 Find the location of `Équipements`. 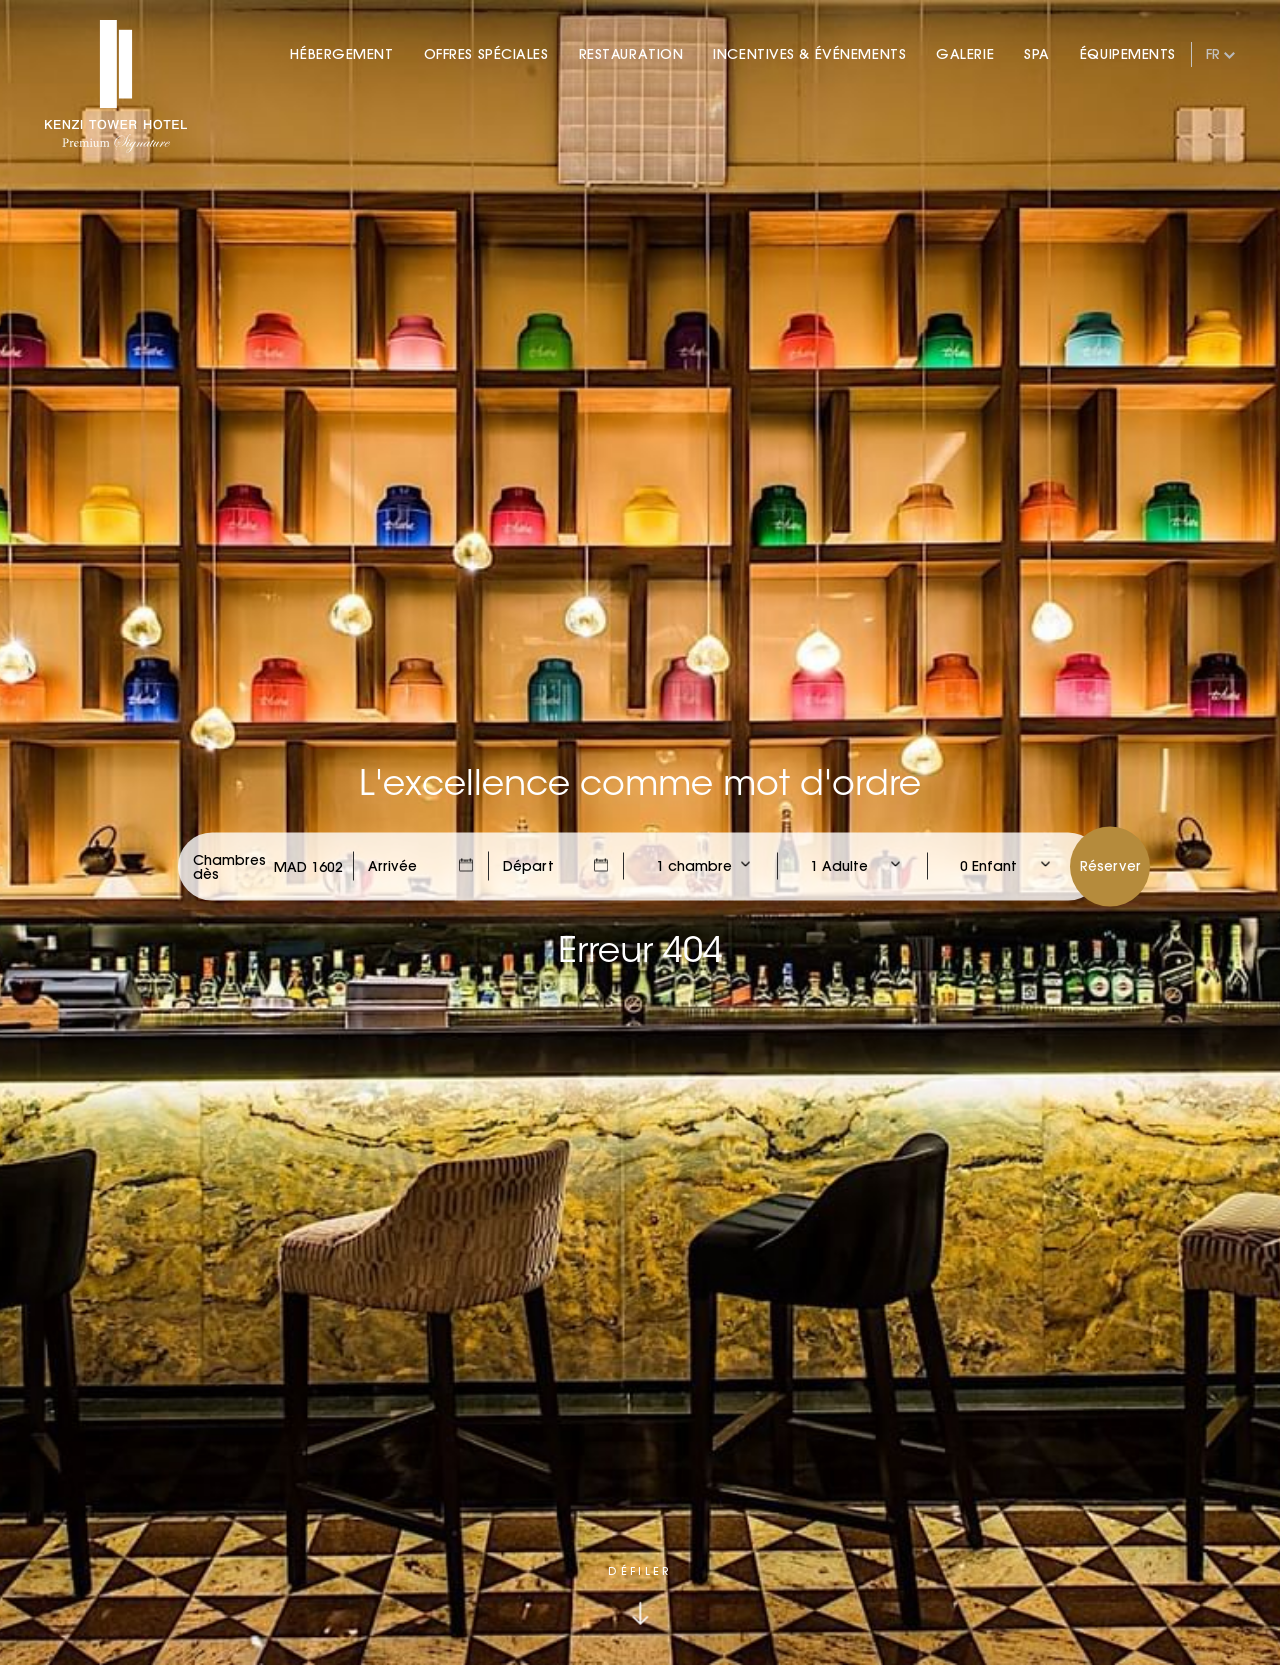

Équipements is located at coordinates (1128, 54).